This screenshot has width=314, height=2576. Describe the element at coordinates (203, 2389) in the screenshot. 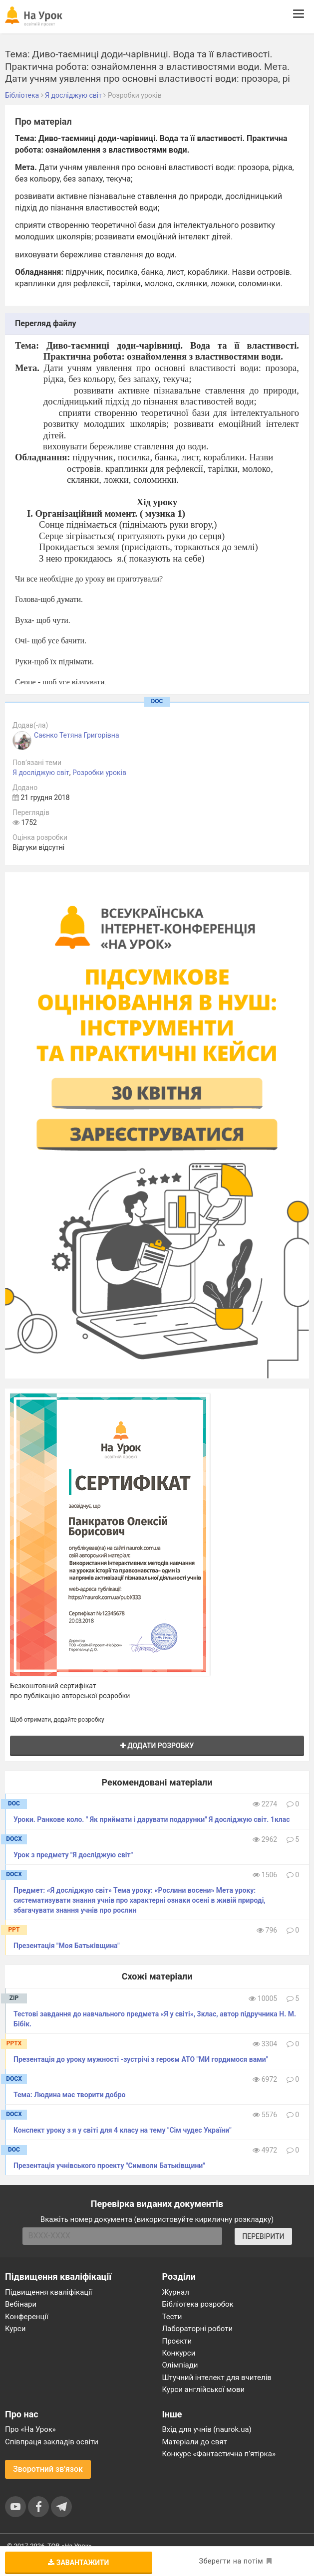

I see `Курси англійської мови` at that location.